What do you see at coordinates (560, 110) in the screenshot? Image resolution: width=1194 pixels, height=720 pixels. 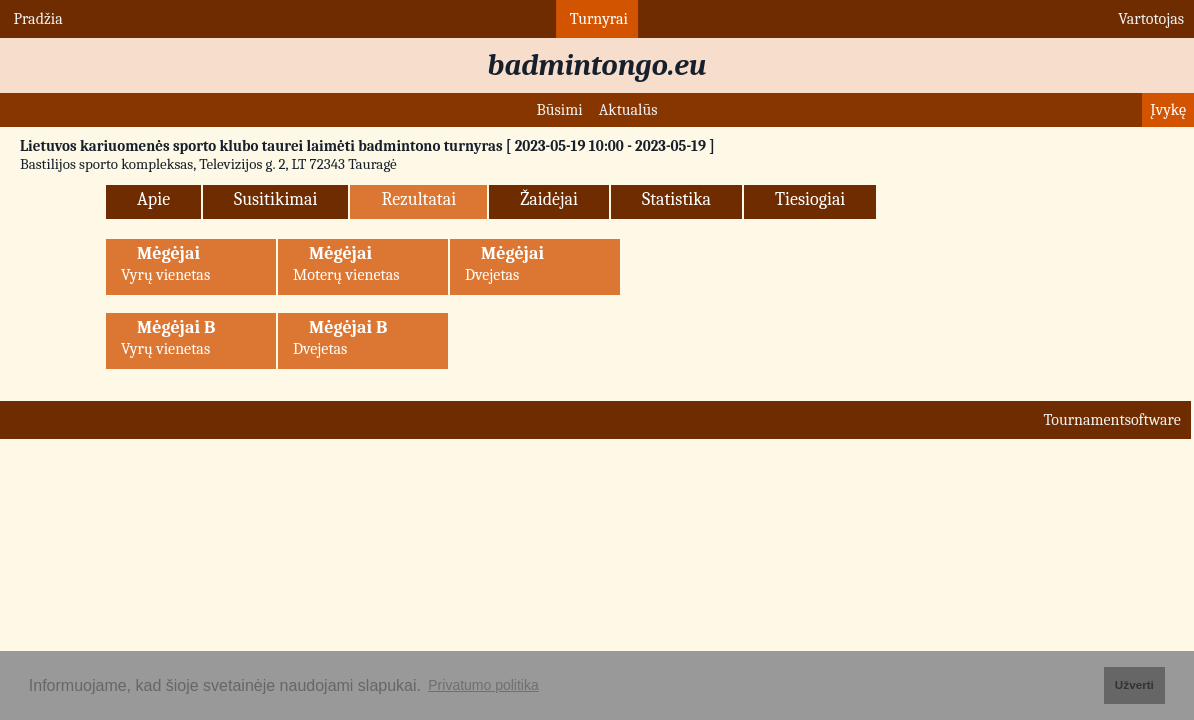 I see `Būsimi` at bounding box center [560, 110].